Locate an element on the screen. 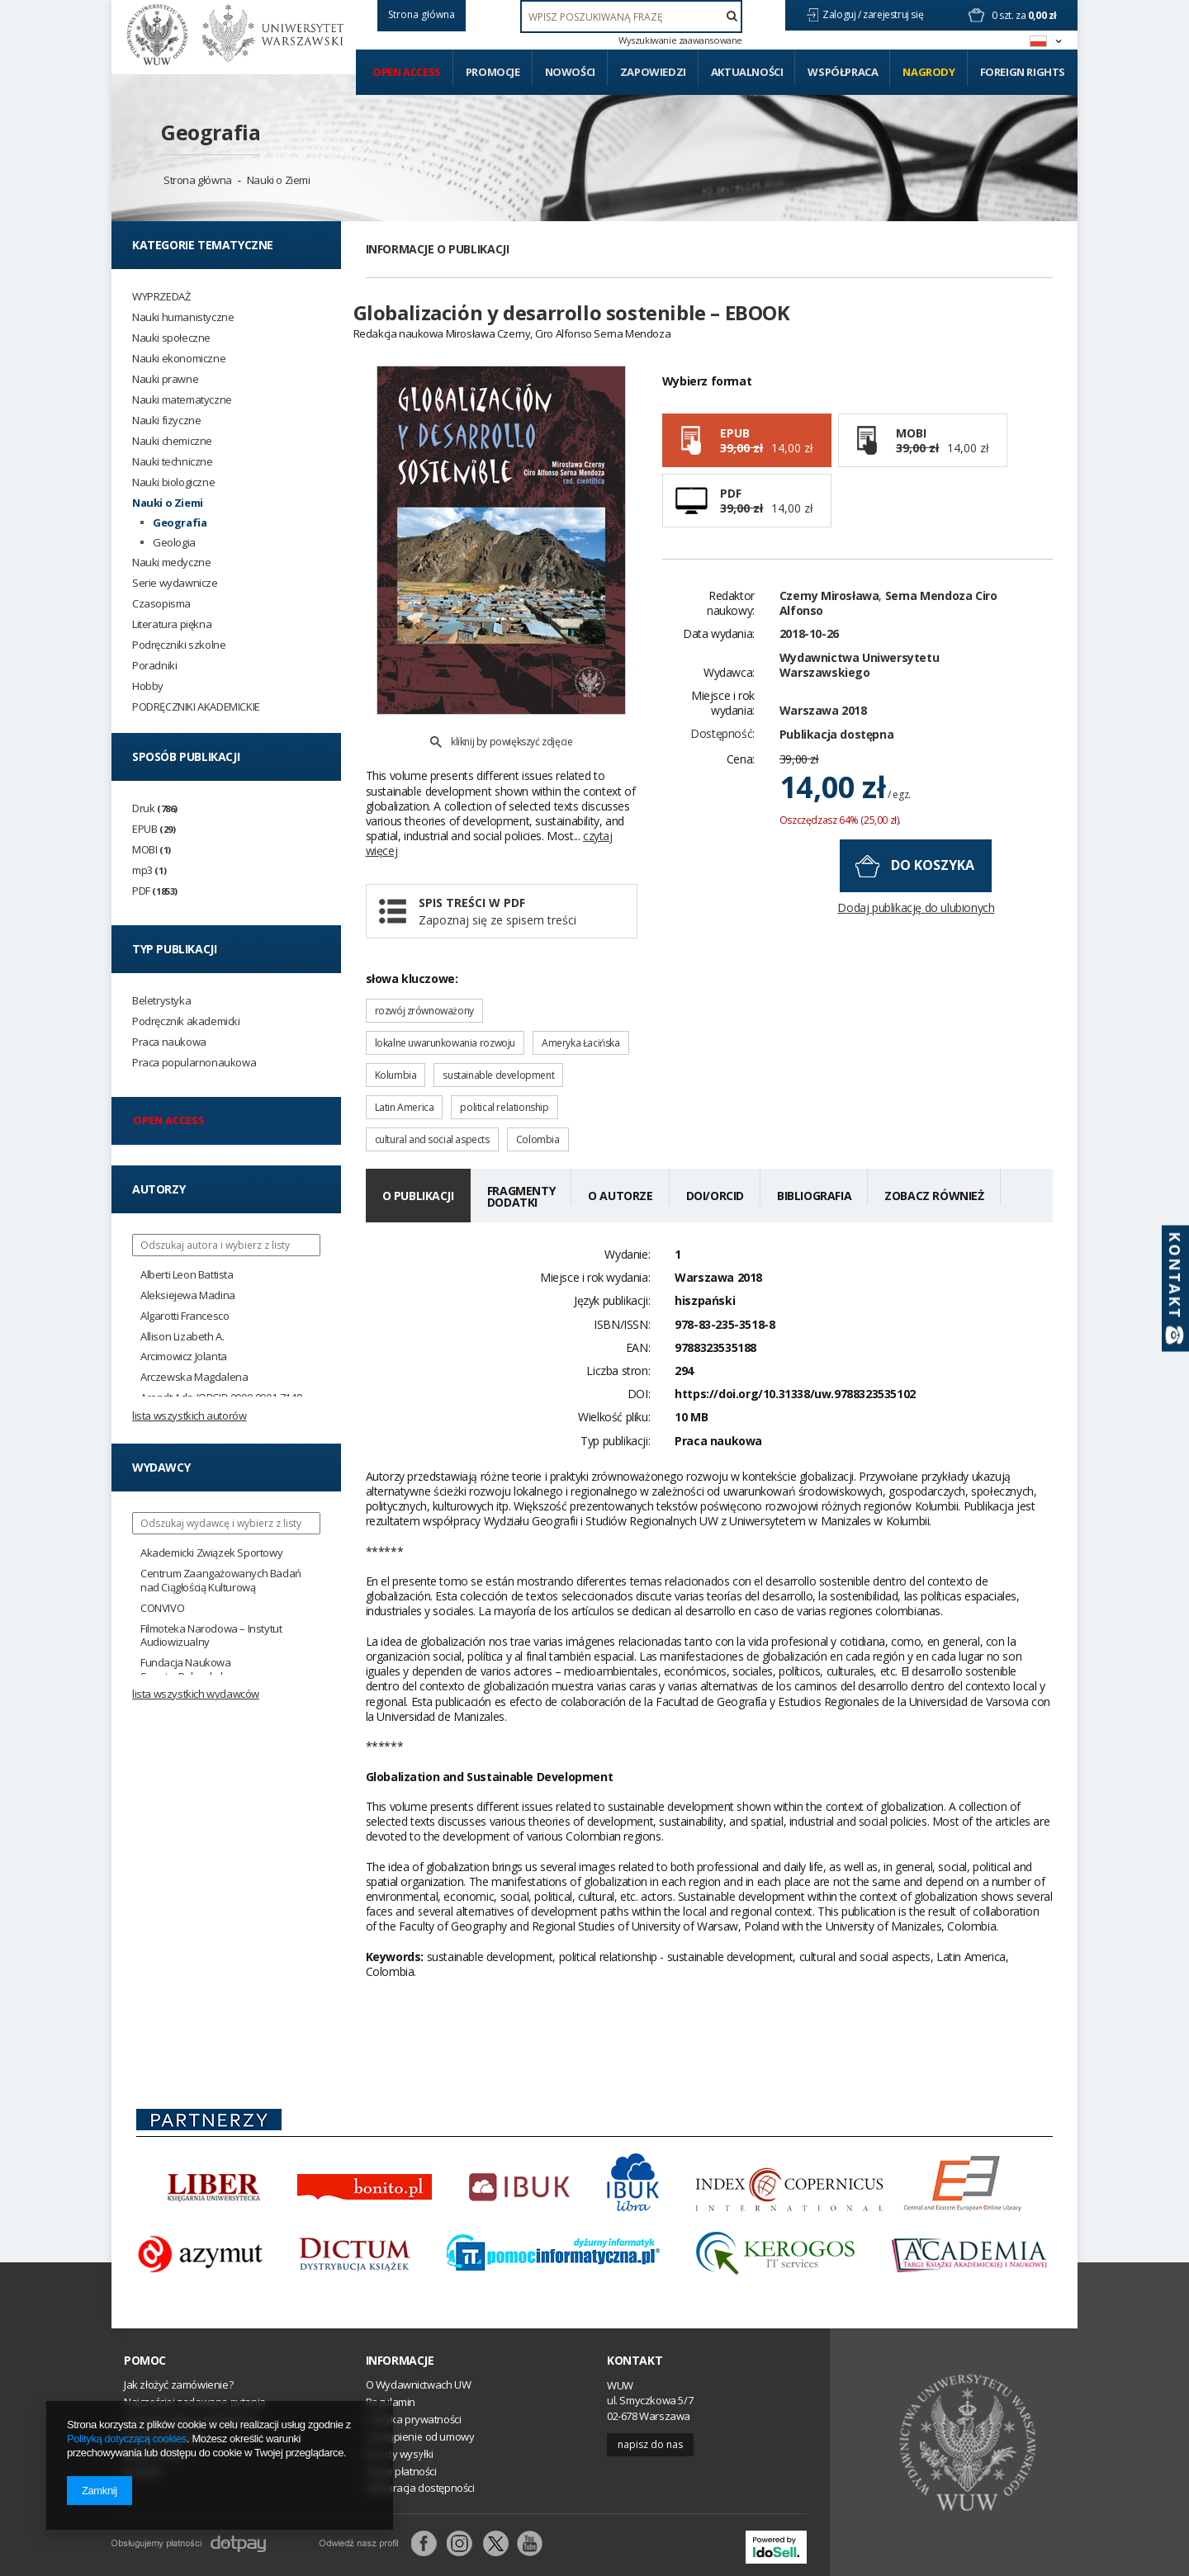  Podręcznik akademicki is located at coordinates (186, 1021).